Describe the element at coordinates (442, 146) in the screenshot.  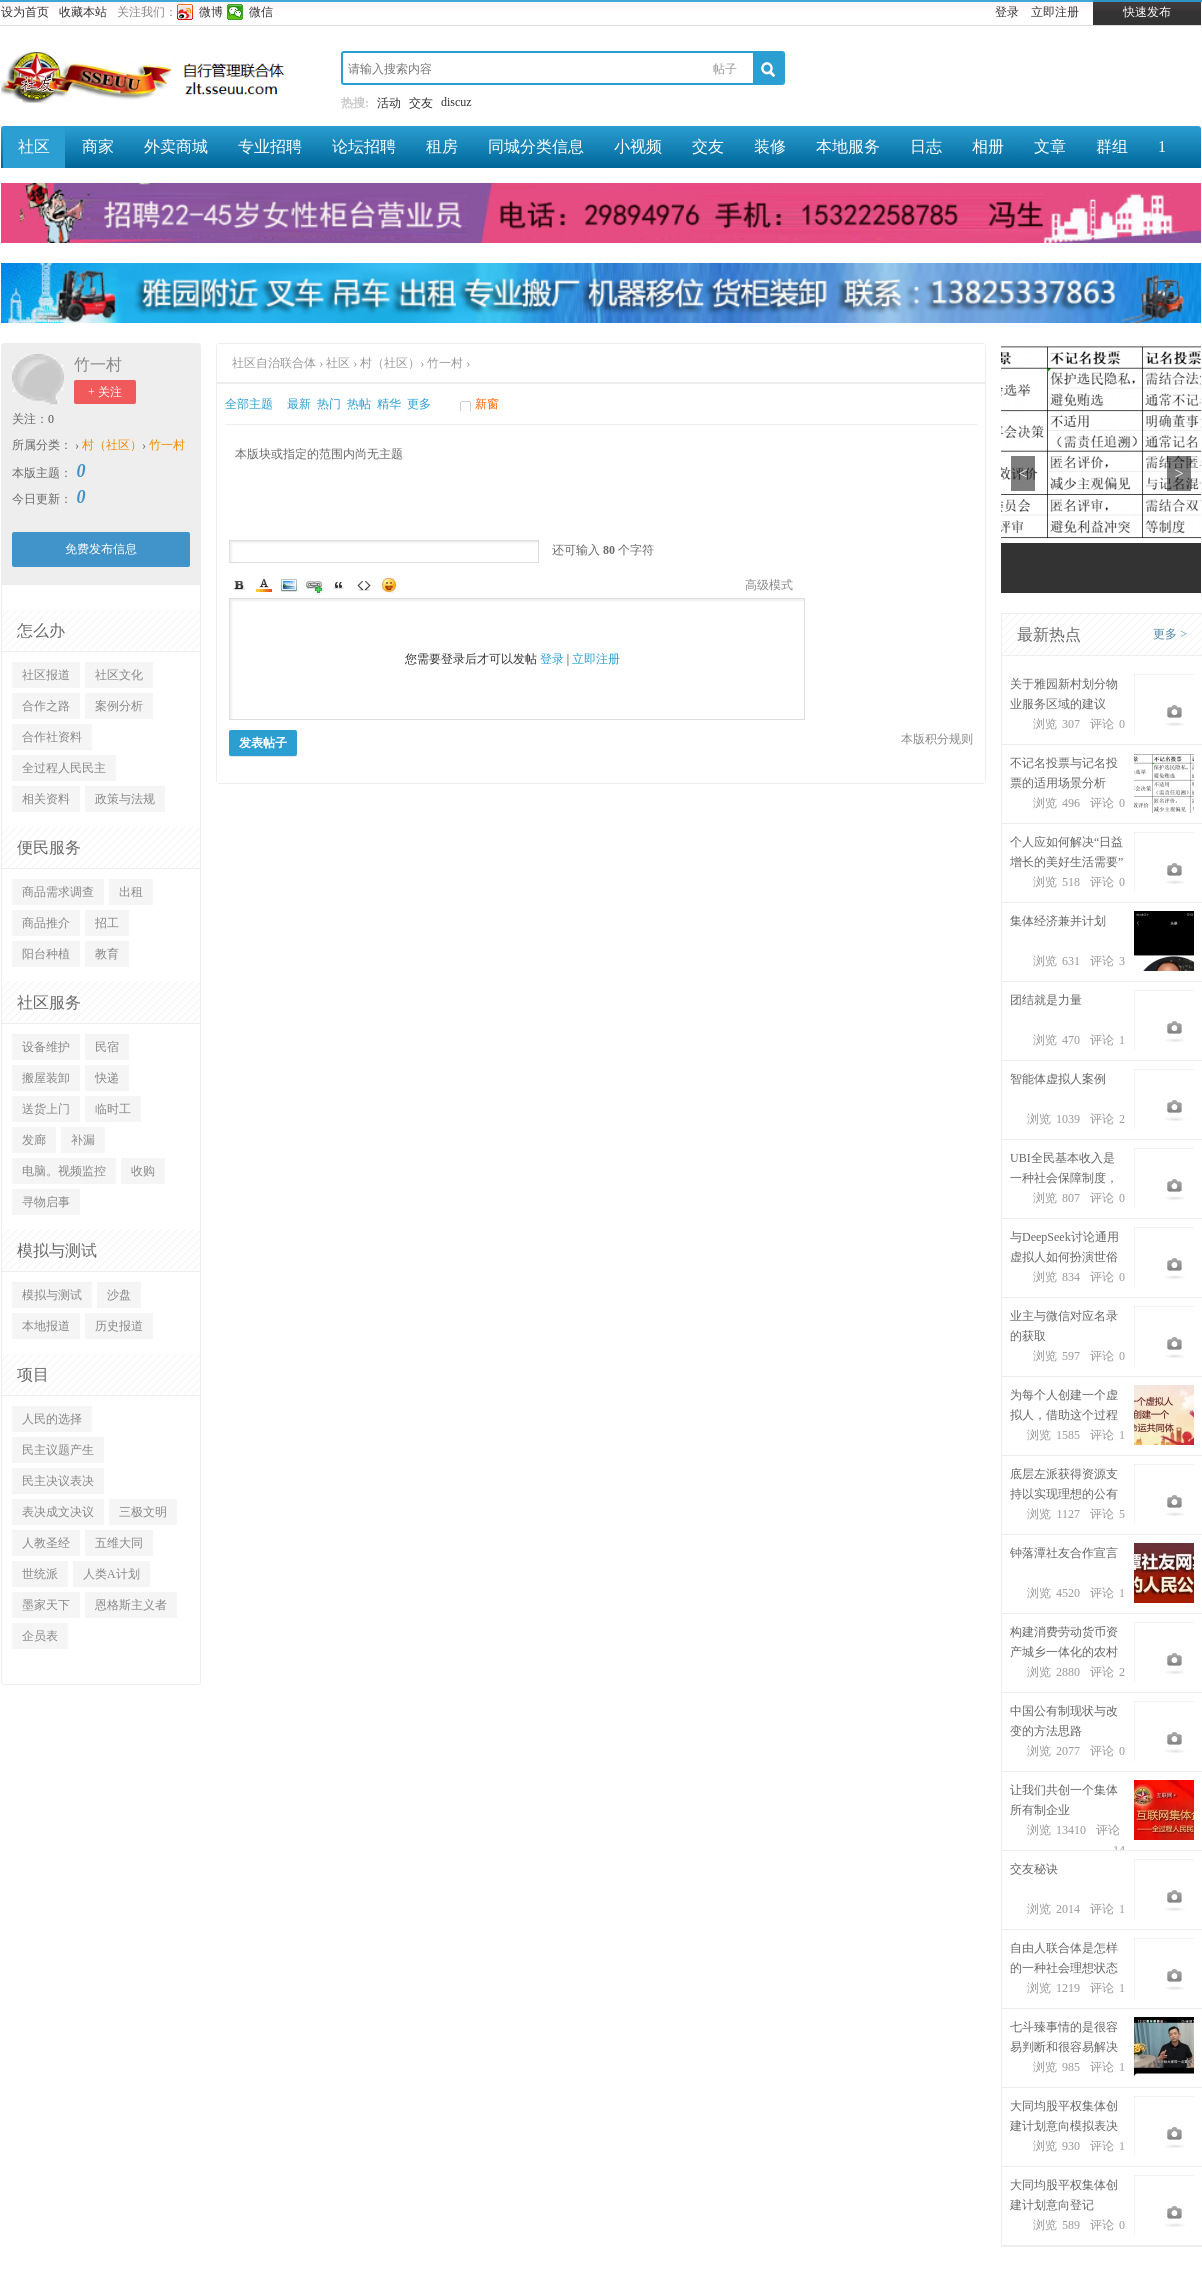
I see `租房` at that location.